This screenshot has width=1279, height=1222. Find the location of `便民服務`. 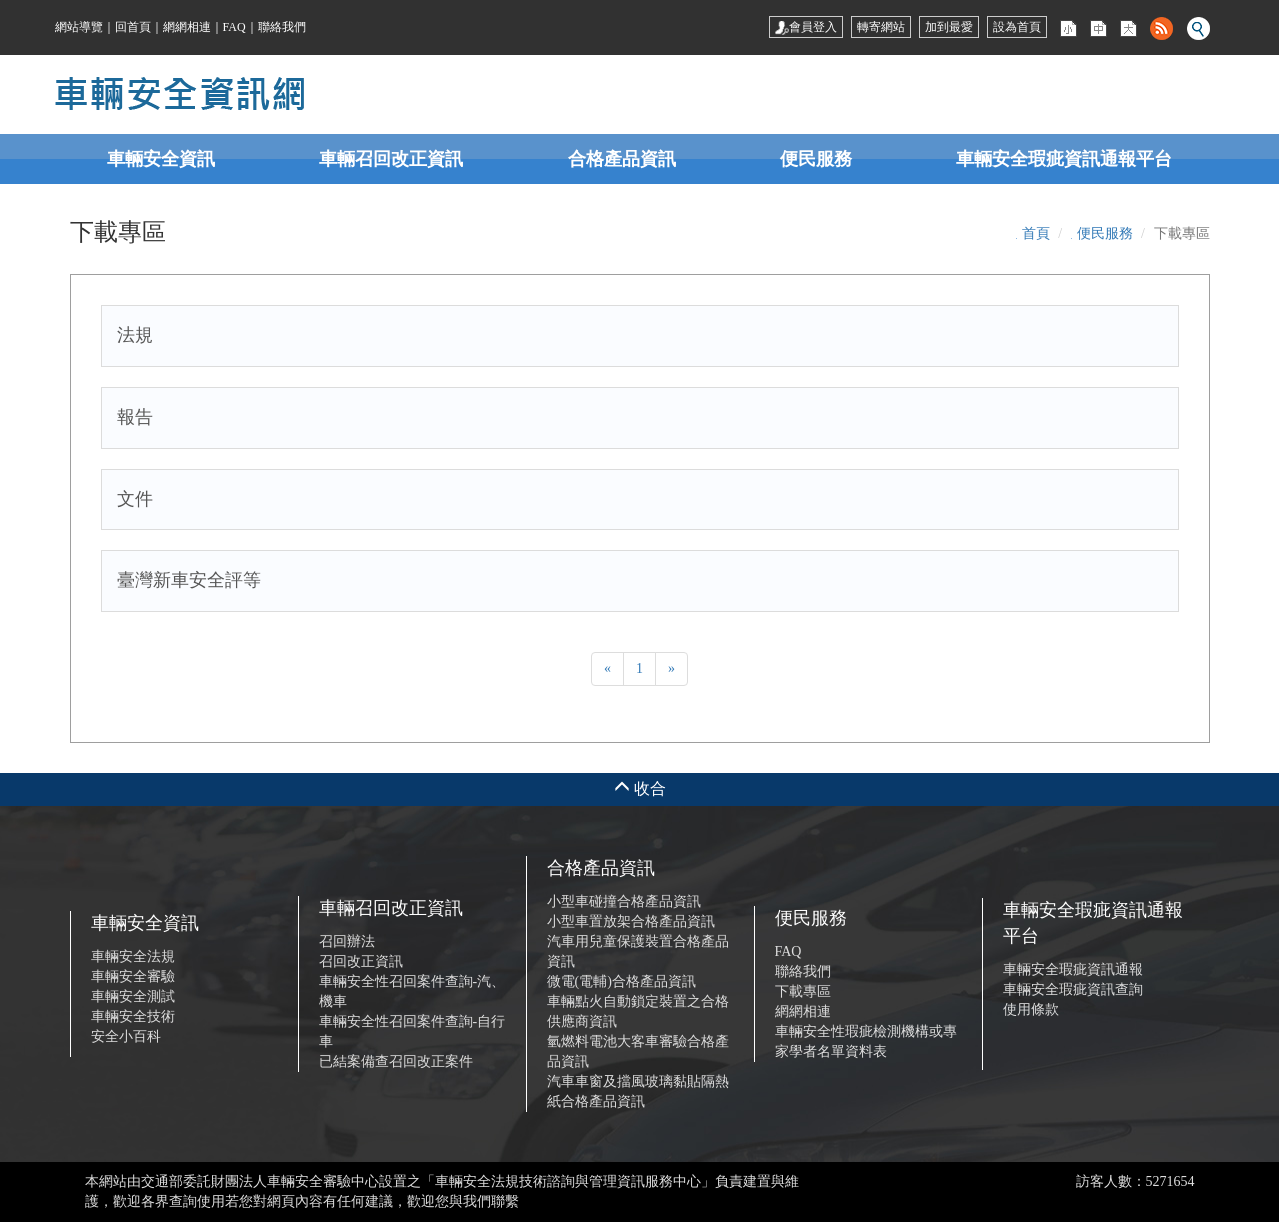

便民服務 is located at coordinates (816, 159).